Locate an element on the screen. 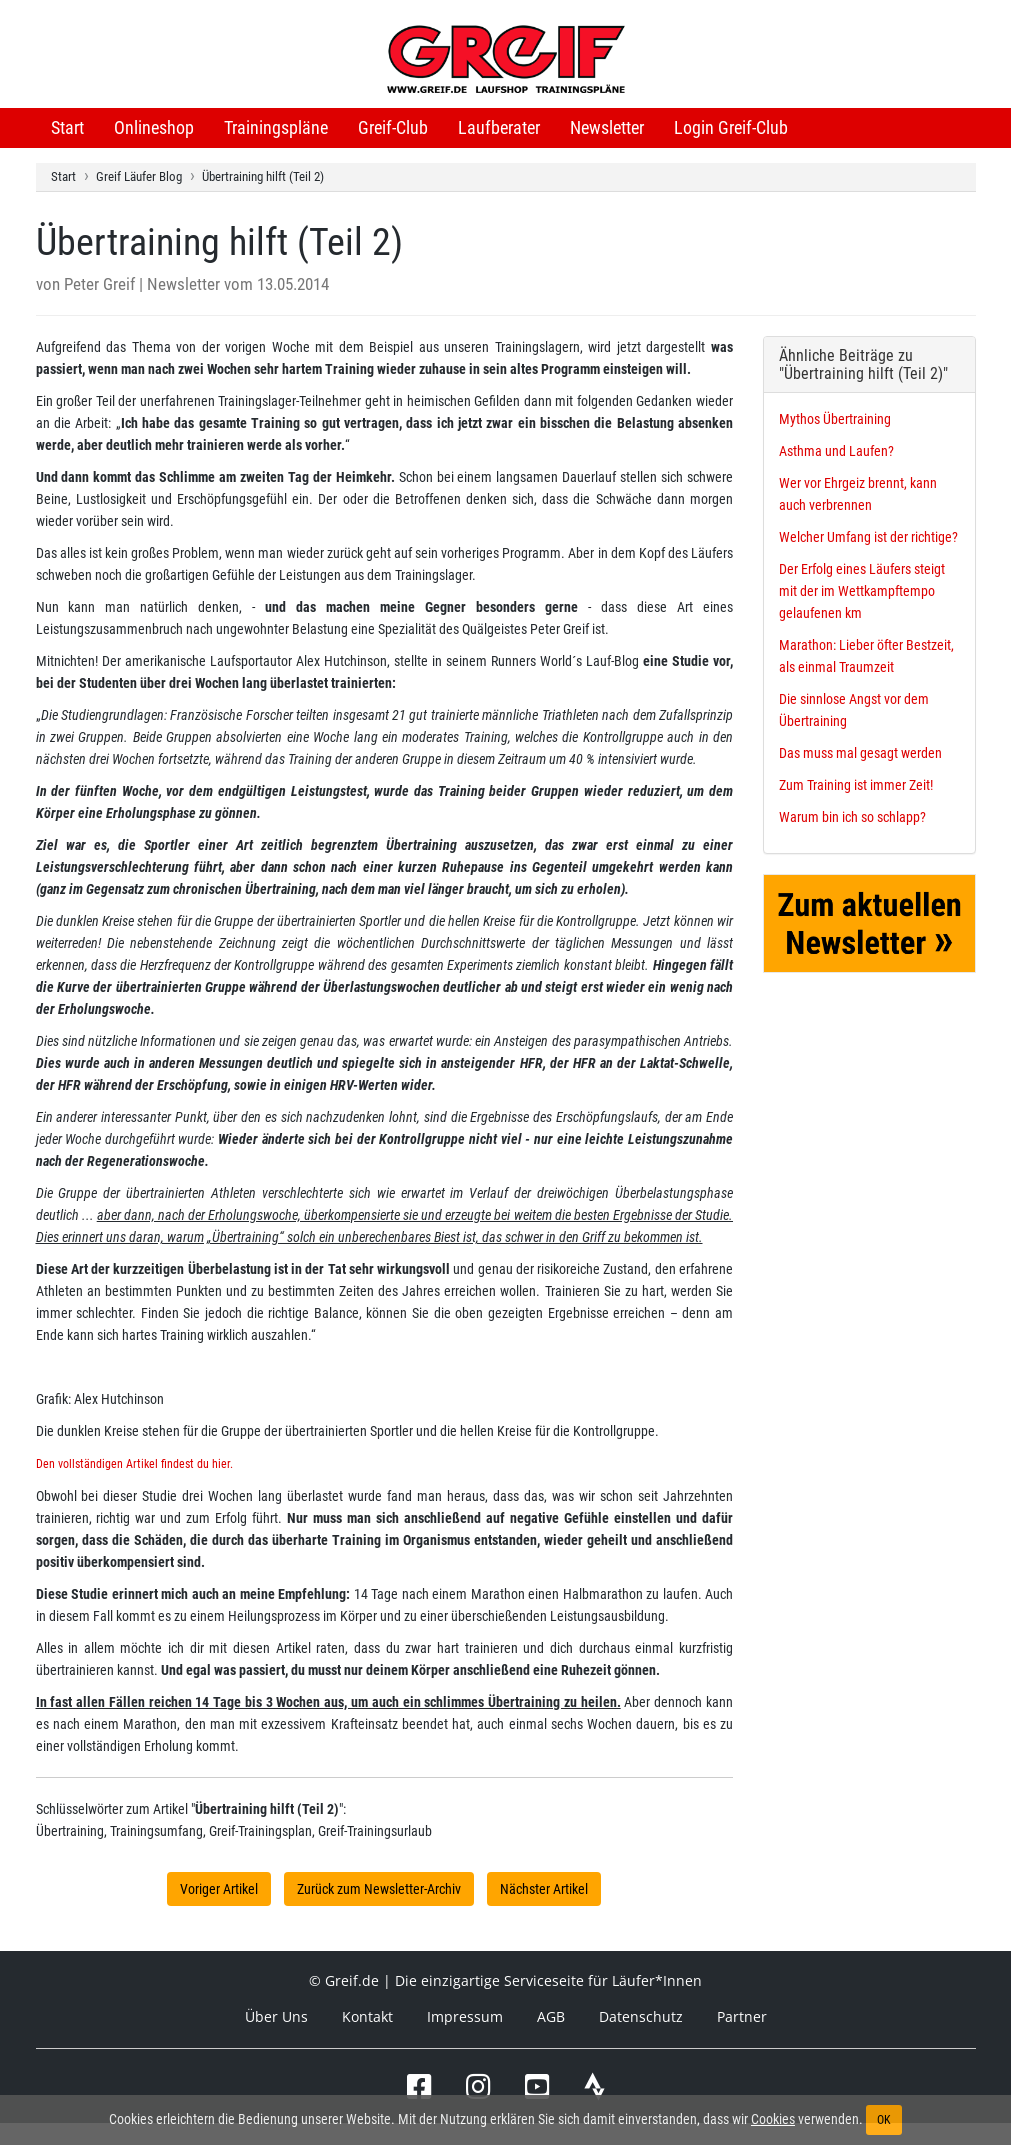 This screenshot has width=1011, height=2145. Greif-Club is located at coordinates (393, 127).